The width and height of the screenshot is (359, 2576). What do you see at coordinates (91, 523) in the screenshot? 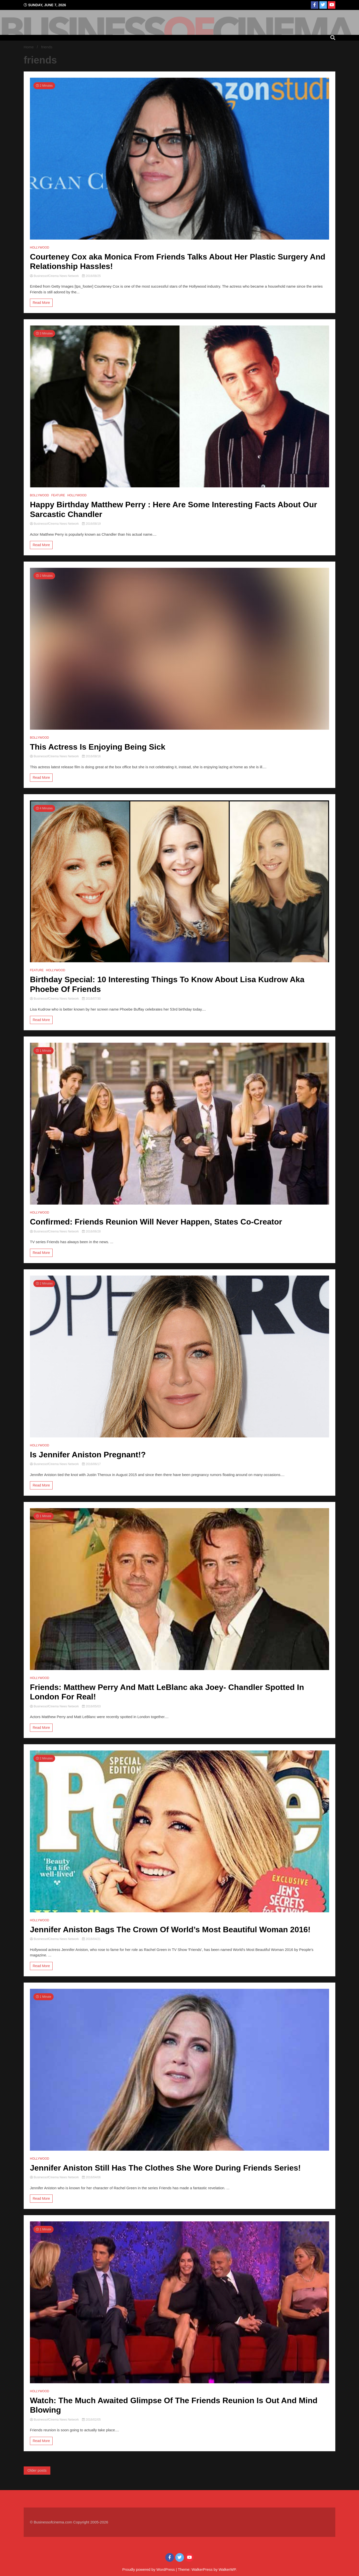
I see `2016/08/19` at bounding box center [91, 523].